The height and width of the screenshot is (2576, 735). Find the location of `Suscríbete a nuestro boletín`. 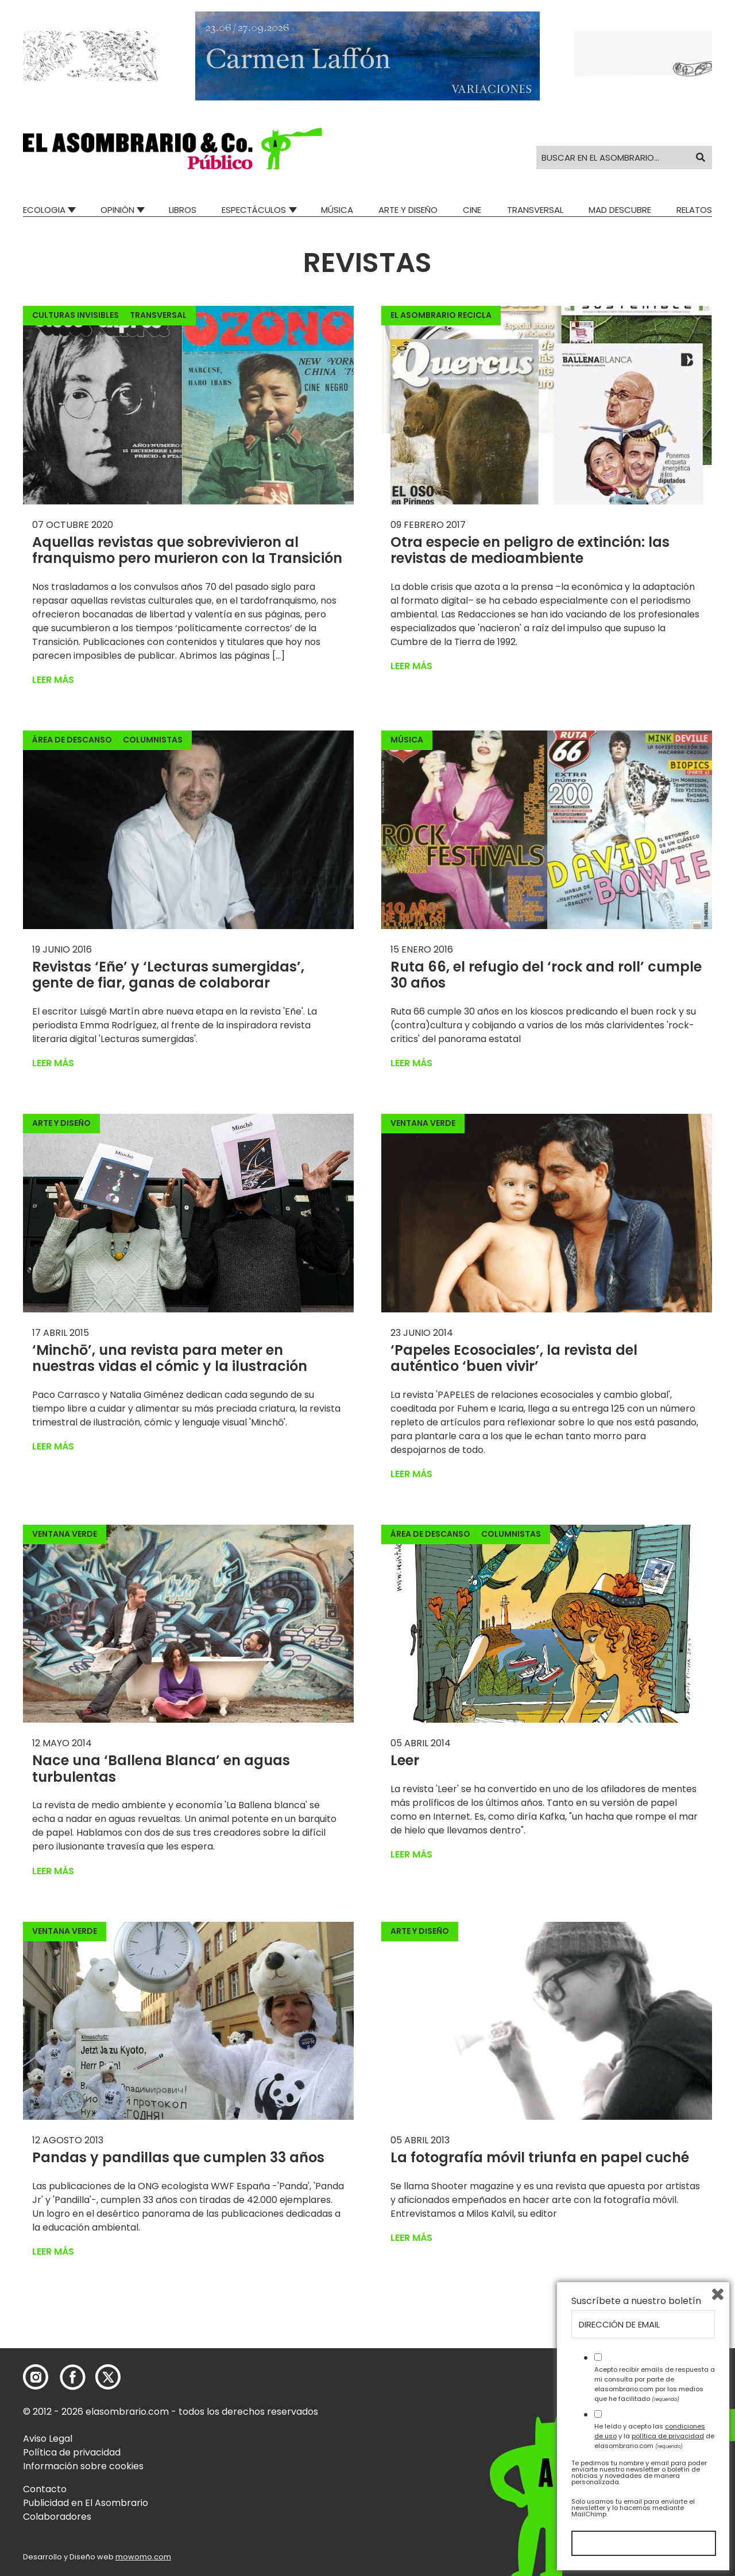

Suscríbete a nuestro boletín is located at coordinates (636, 2301).